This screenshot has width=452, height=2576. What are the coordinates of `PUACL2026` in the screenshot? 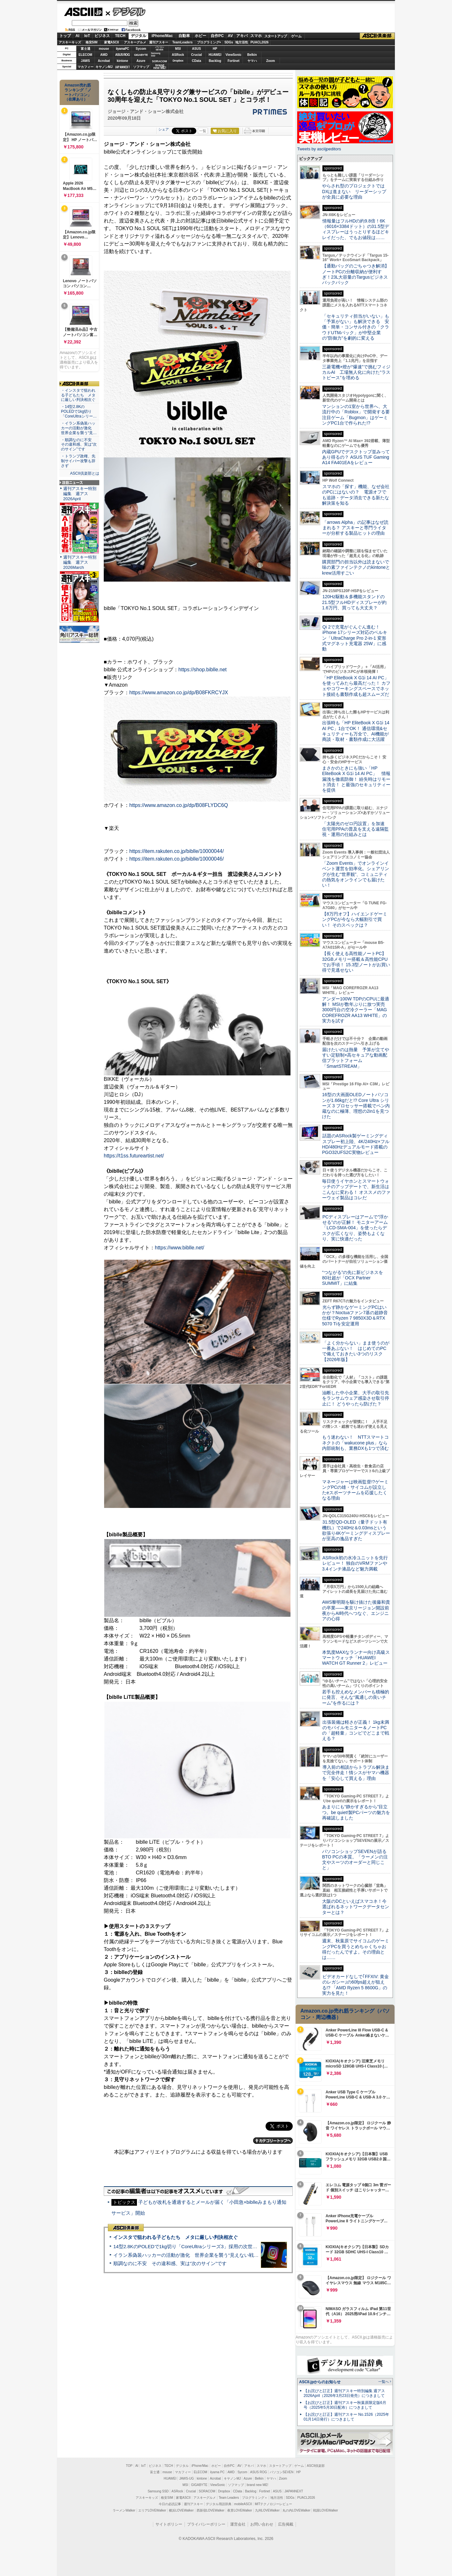 It's located at (260, 42).